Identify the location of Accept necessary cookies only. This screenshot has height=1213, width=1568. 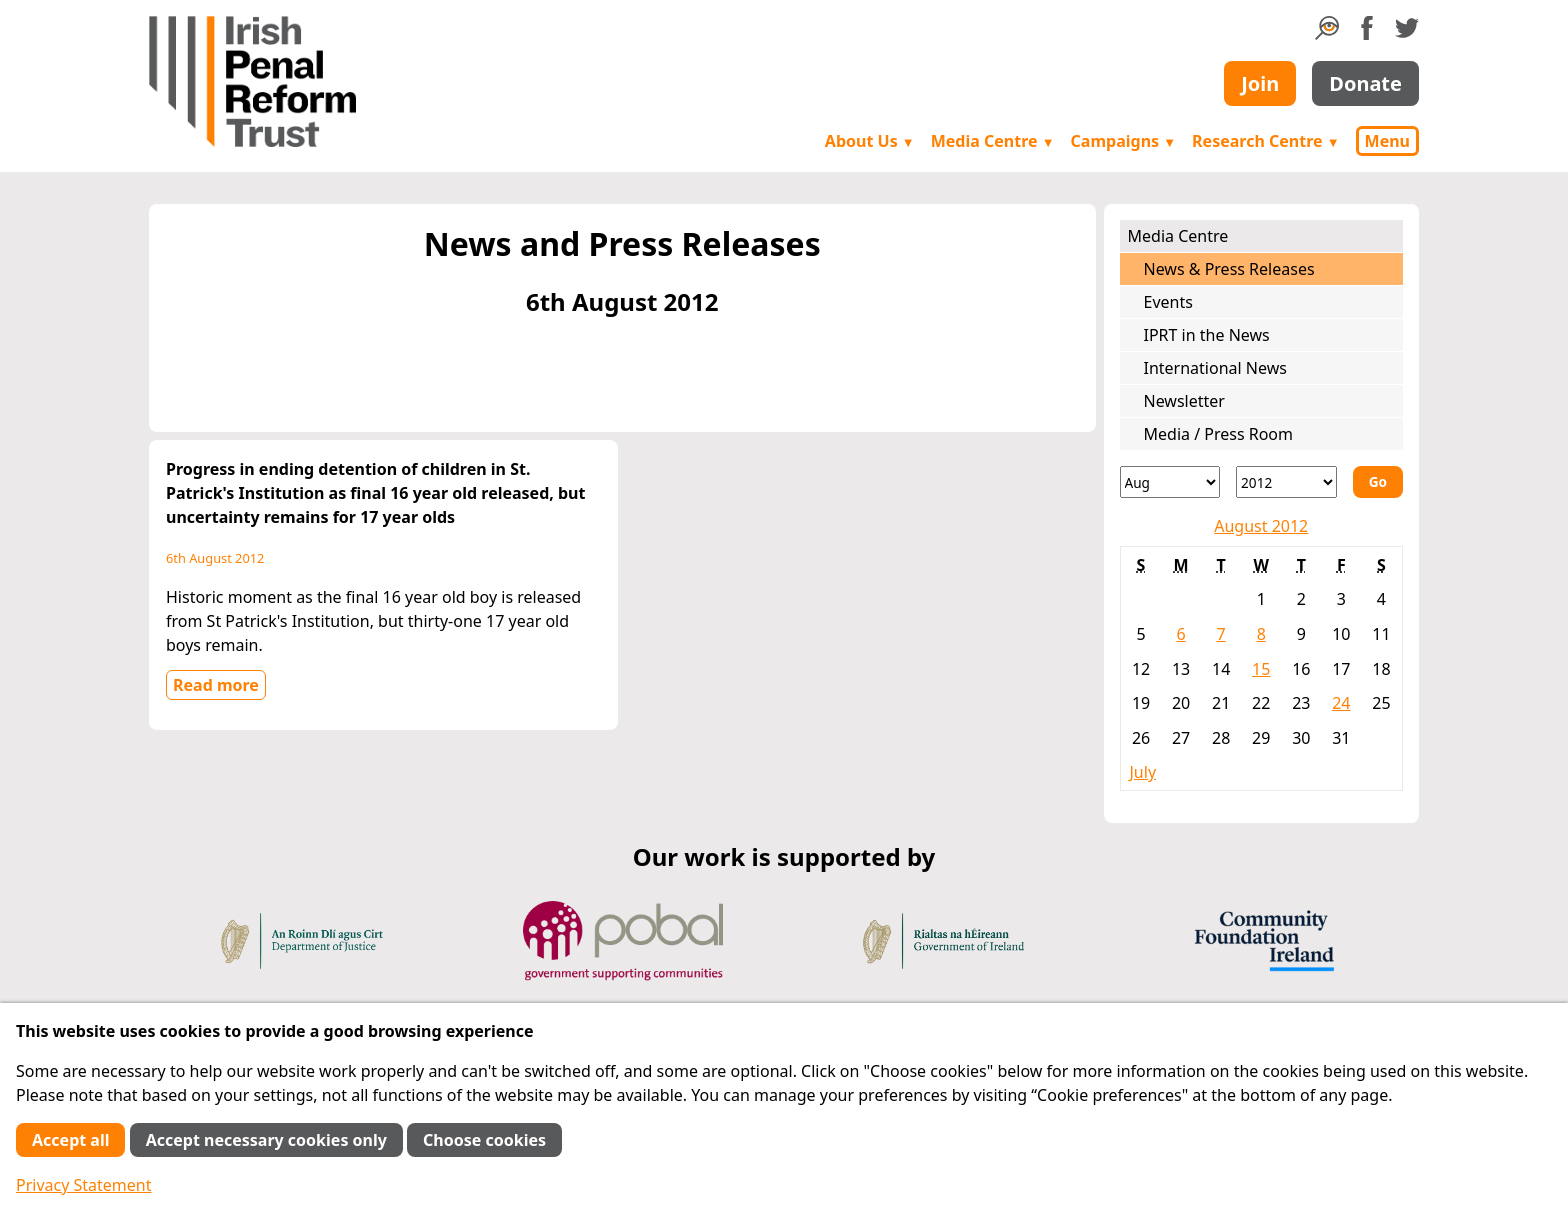
(266, 1140).